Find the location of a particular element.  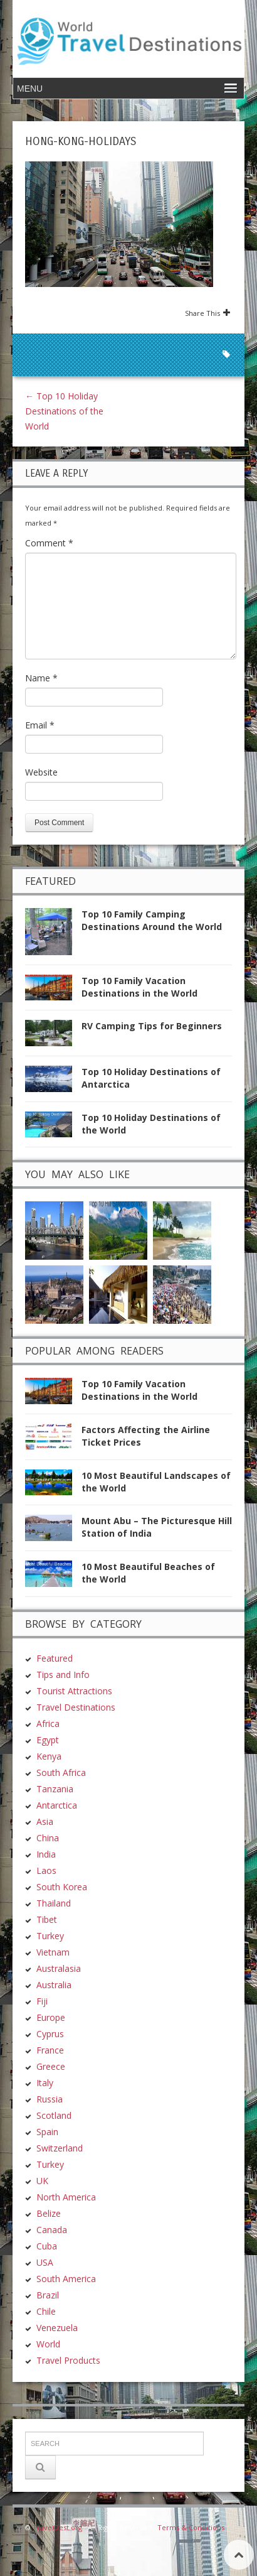

Top 10 Holiday Destinations of the World is located at coordinates (64, 411).